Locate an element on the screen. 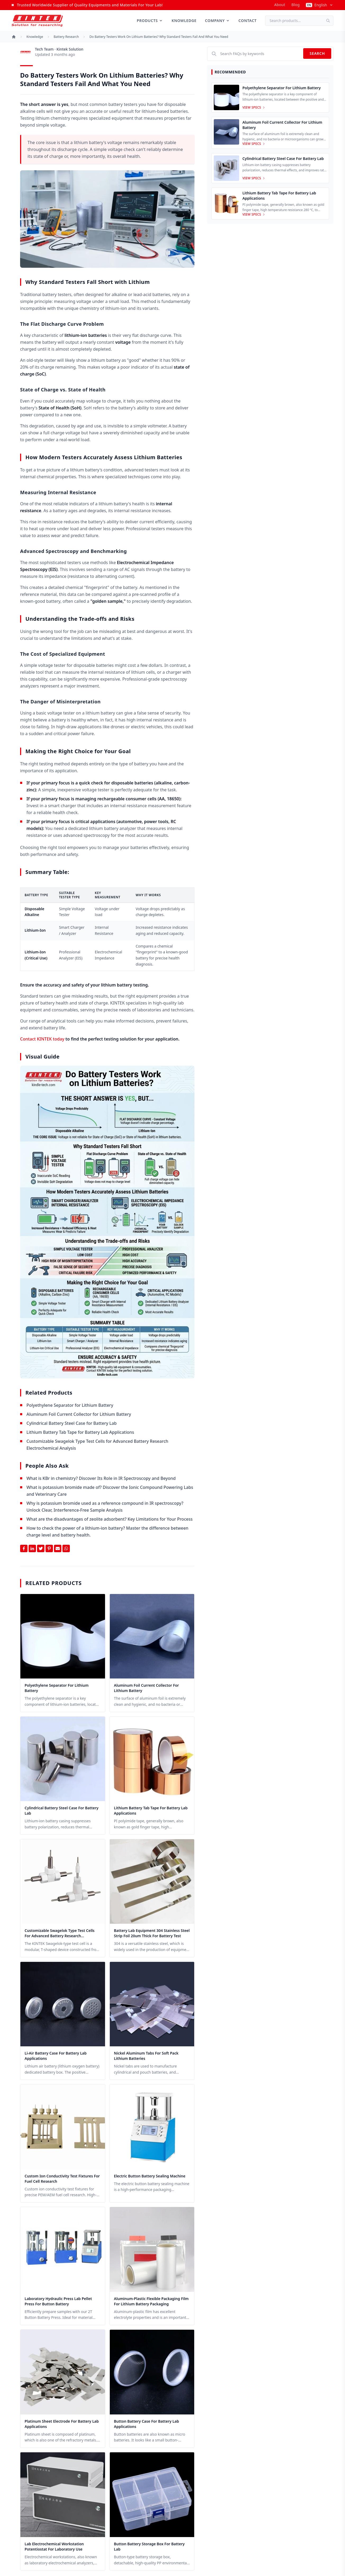  Nickel Aluminum Tabs for Soft Pack Lithium Batteries is located at coordinates (146, 2056).